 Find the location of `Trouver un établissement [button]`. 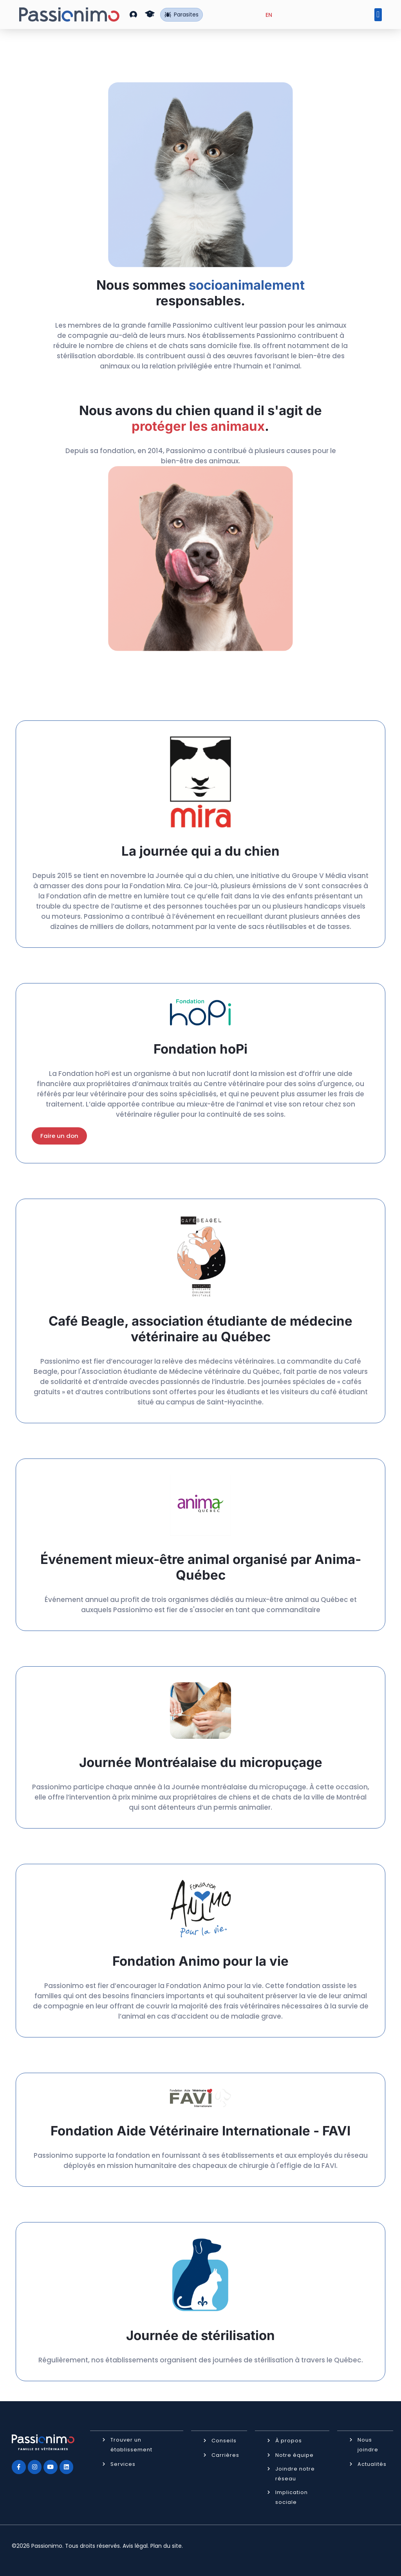

Trouver un établissement [button] is located at coordinates (131, 2444).